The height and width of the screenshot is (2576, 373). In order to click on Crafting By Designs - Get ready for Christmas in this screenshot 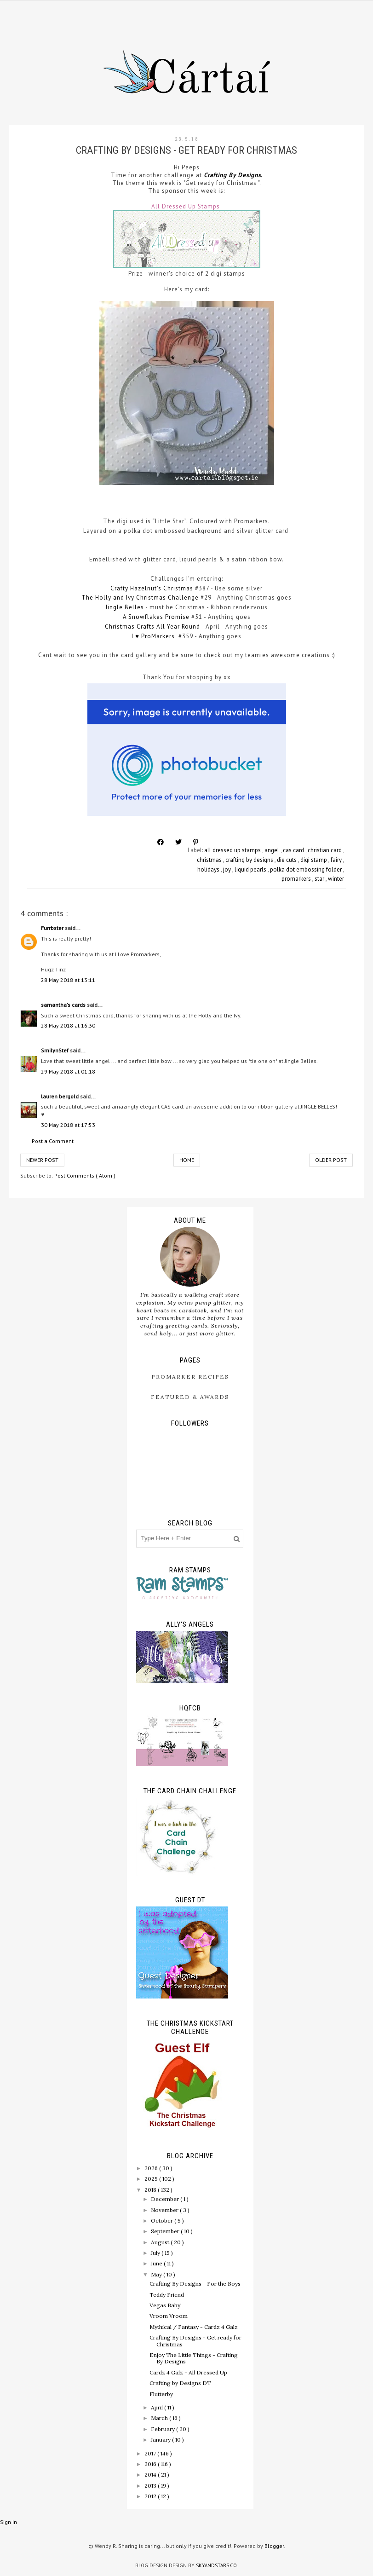, I will do `click(195, 2340)`.